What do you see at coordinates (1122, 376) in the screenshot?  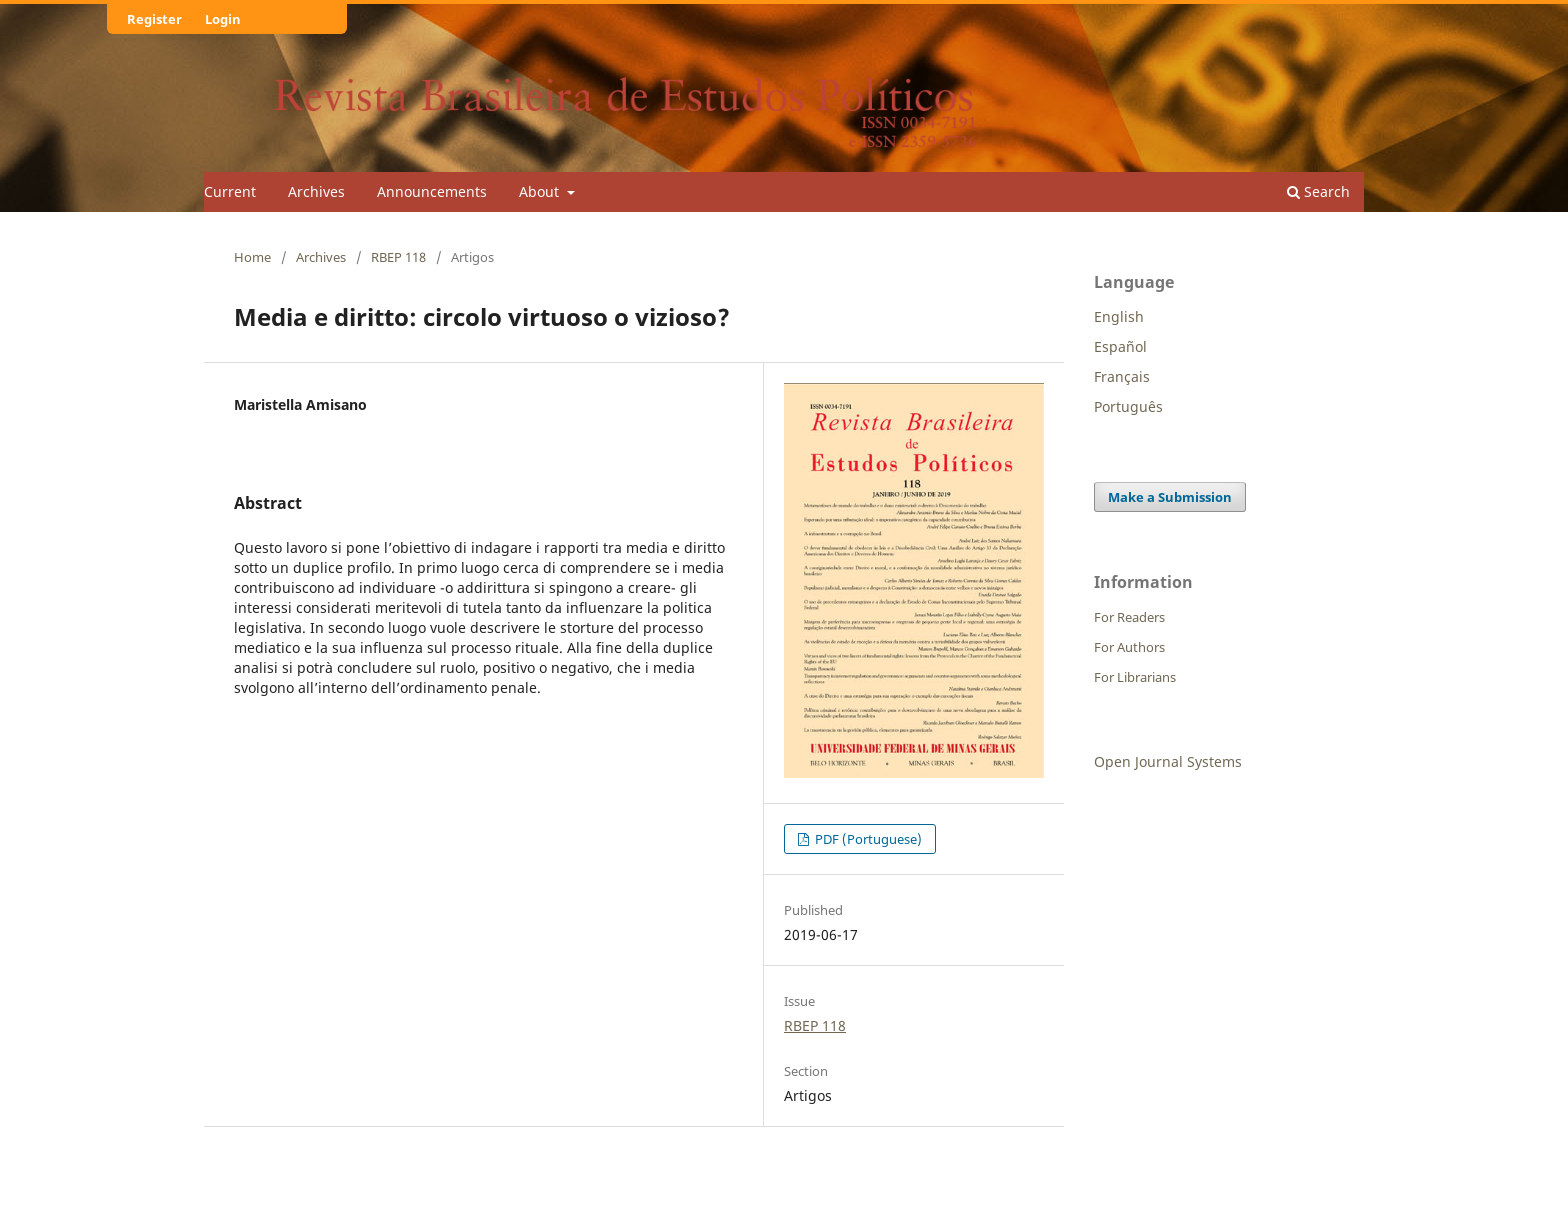 I see `Français` at bounding box center [1122, 376].